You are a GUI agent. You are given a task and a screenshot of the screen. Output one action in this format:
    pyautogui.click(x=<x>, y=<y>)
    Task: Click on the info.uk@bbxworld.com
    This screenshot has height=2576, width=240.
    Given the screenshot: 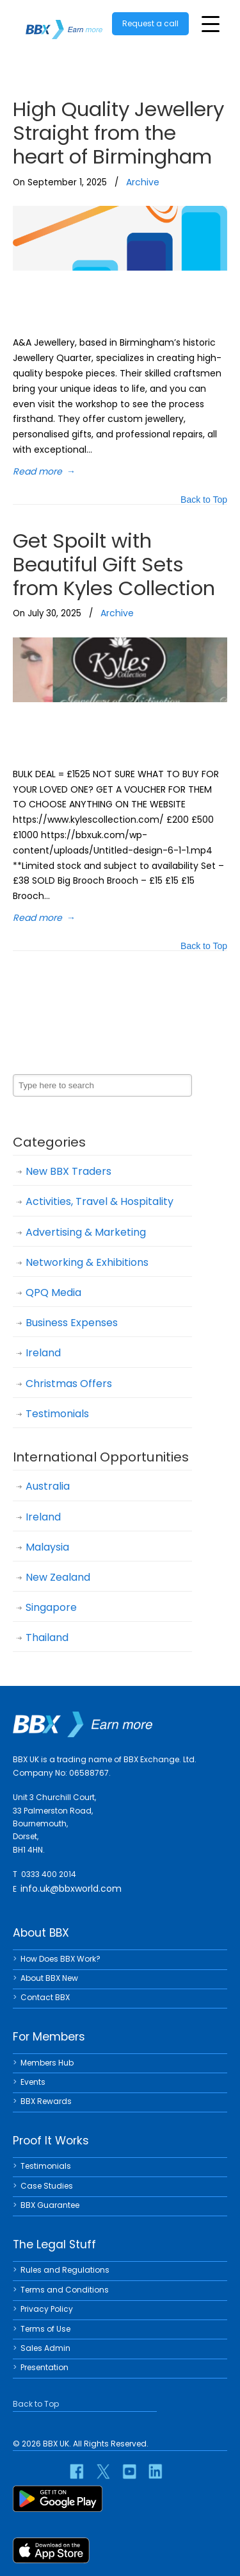 What is the action you would take?
    pyautogui.click(x=71, y=1888)
    